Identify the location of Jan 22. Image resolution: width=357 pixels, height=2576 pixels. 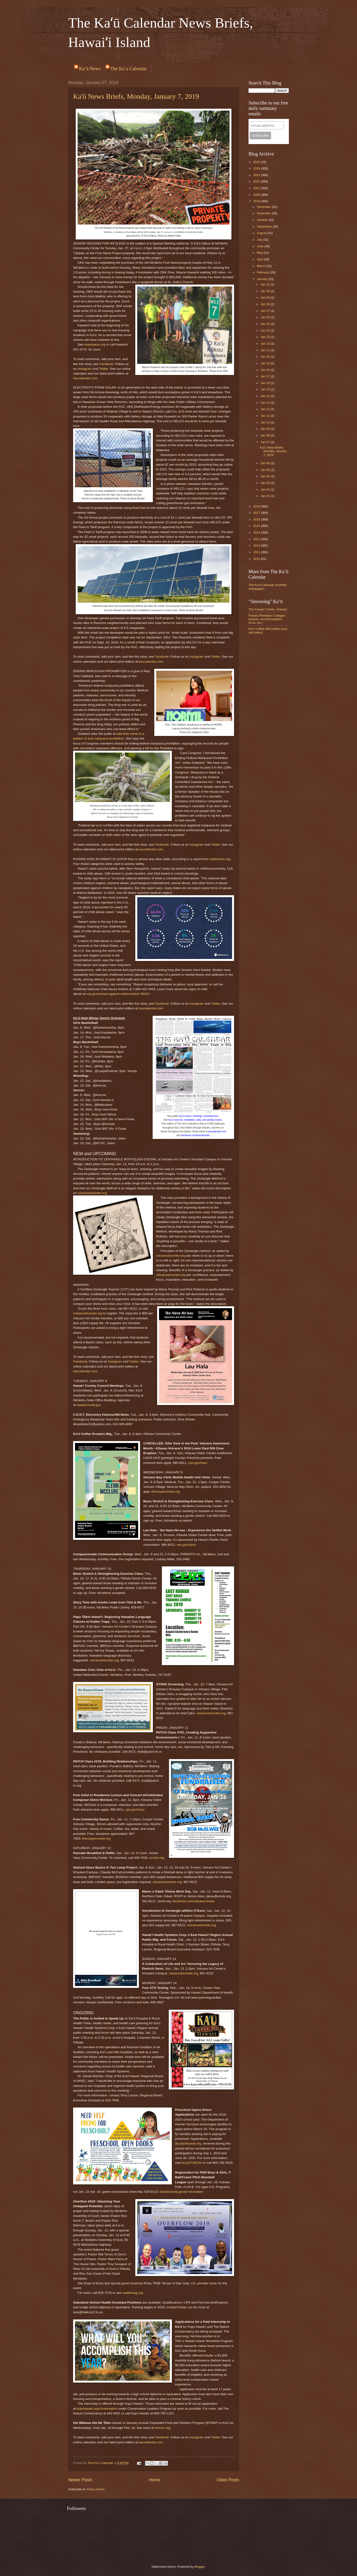
(266, 343).